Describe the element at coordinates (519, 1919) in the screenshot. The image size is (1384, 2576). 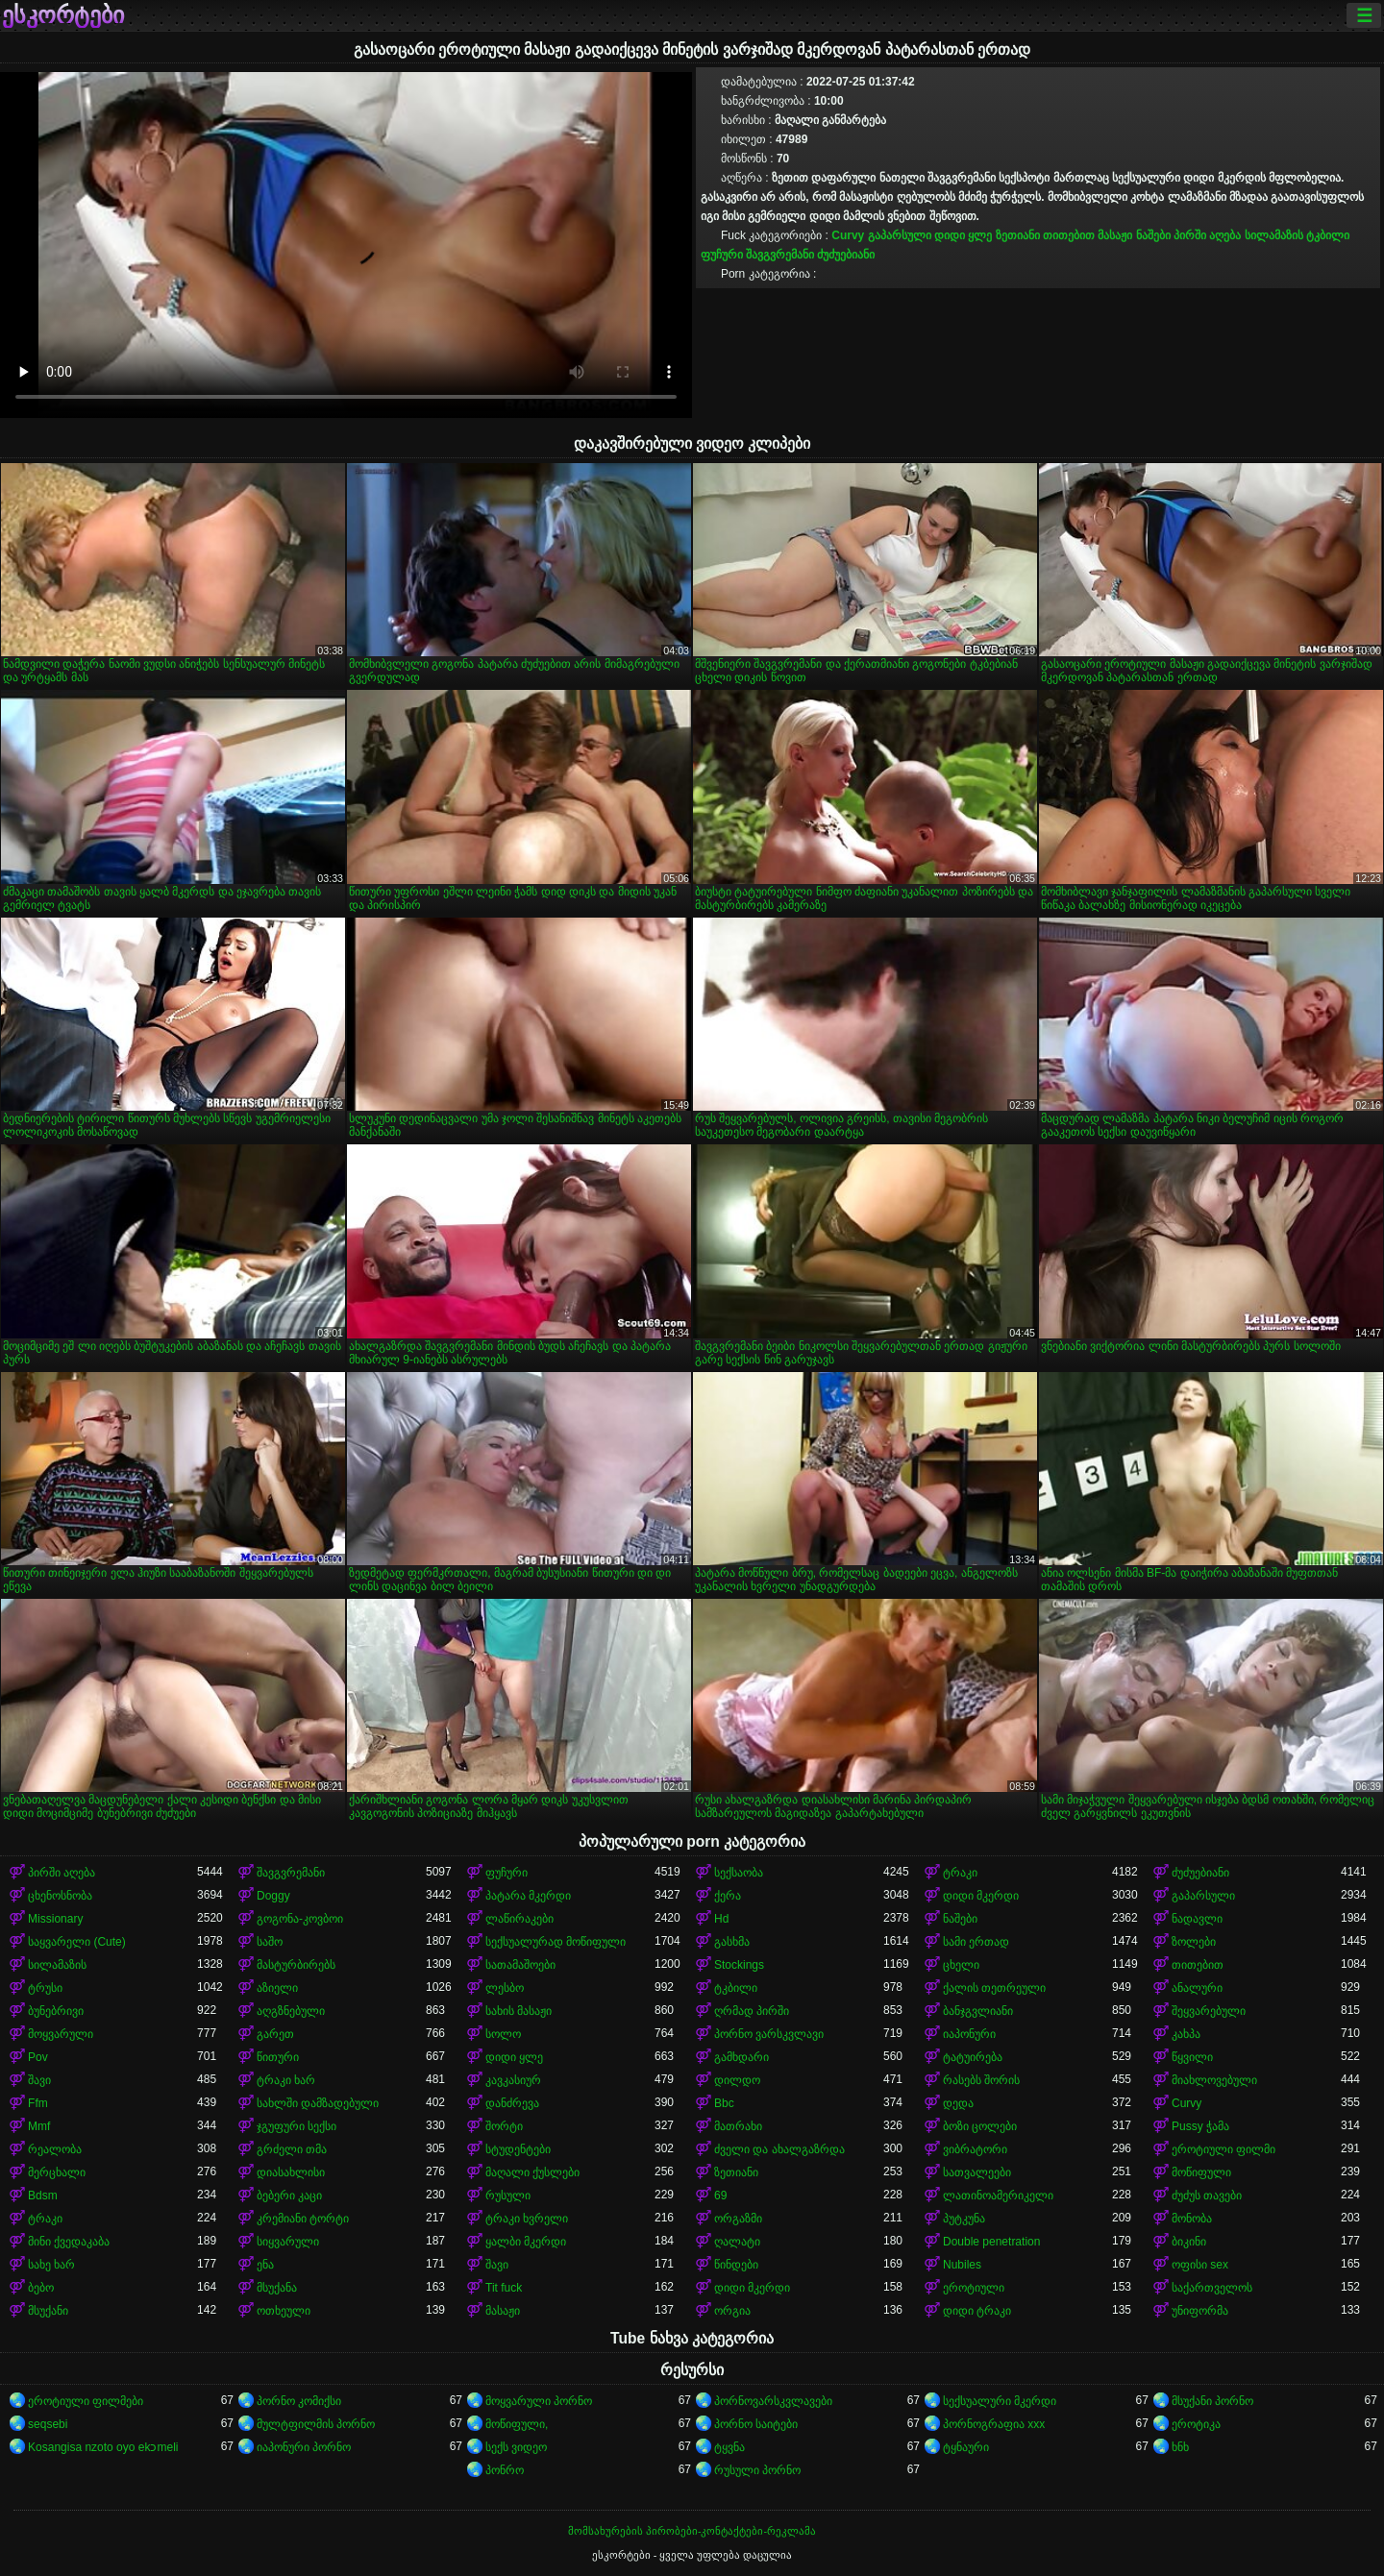
I see `ლაწირაკები` at that location.